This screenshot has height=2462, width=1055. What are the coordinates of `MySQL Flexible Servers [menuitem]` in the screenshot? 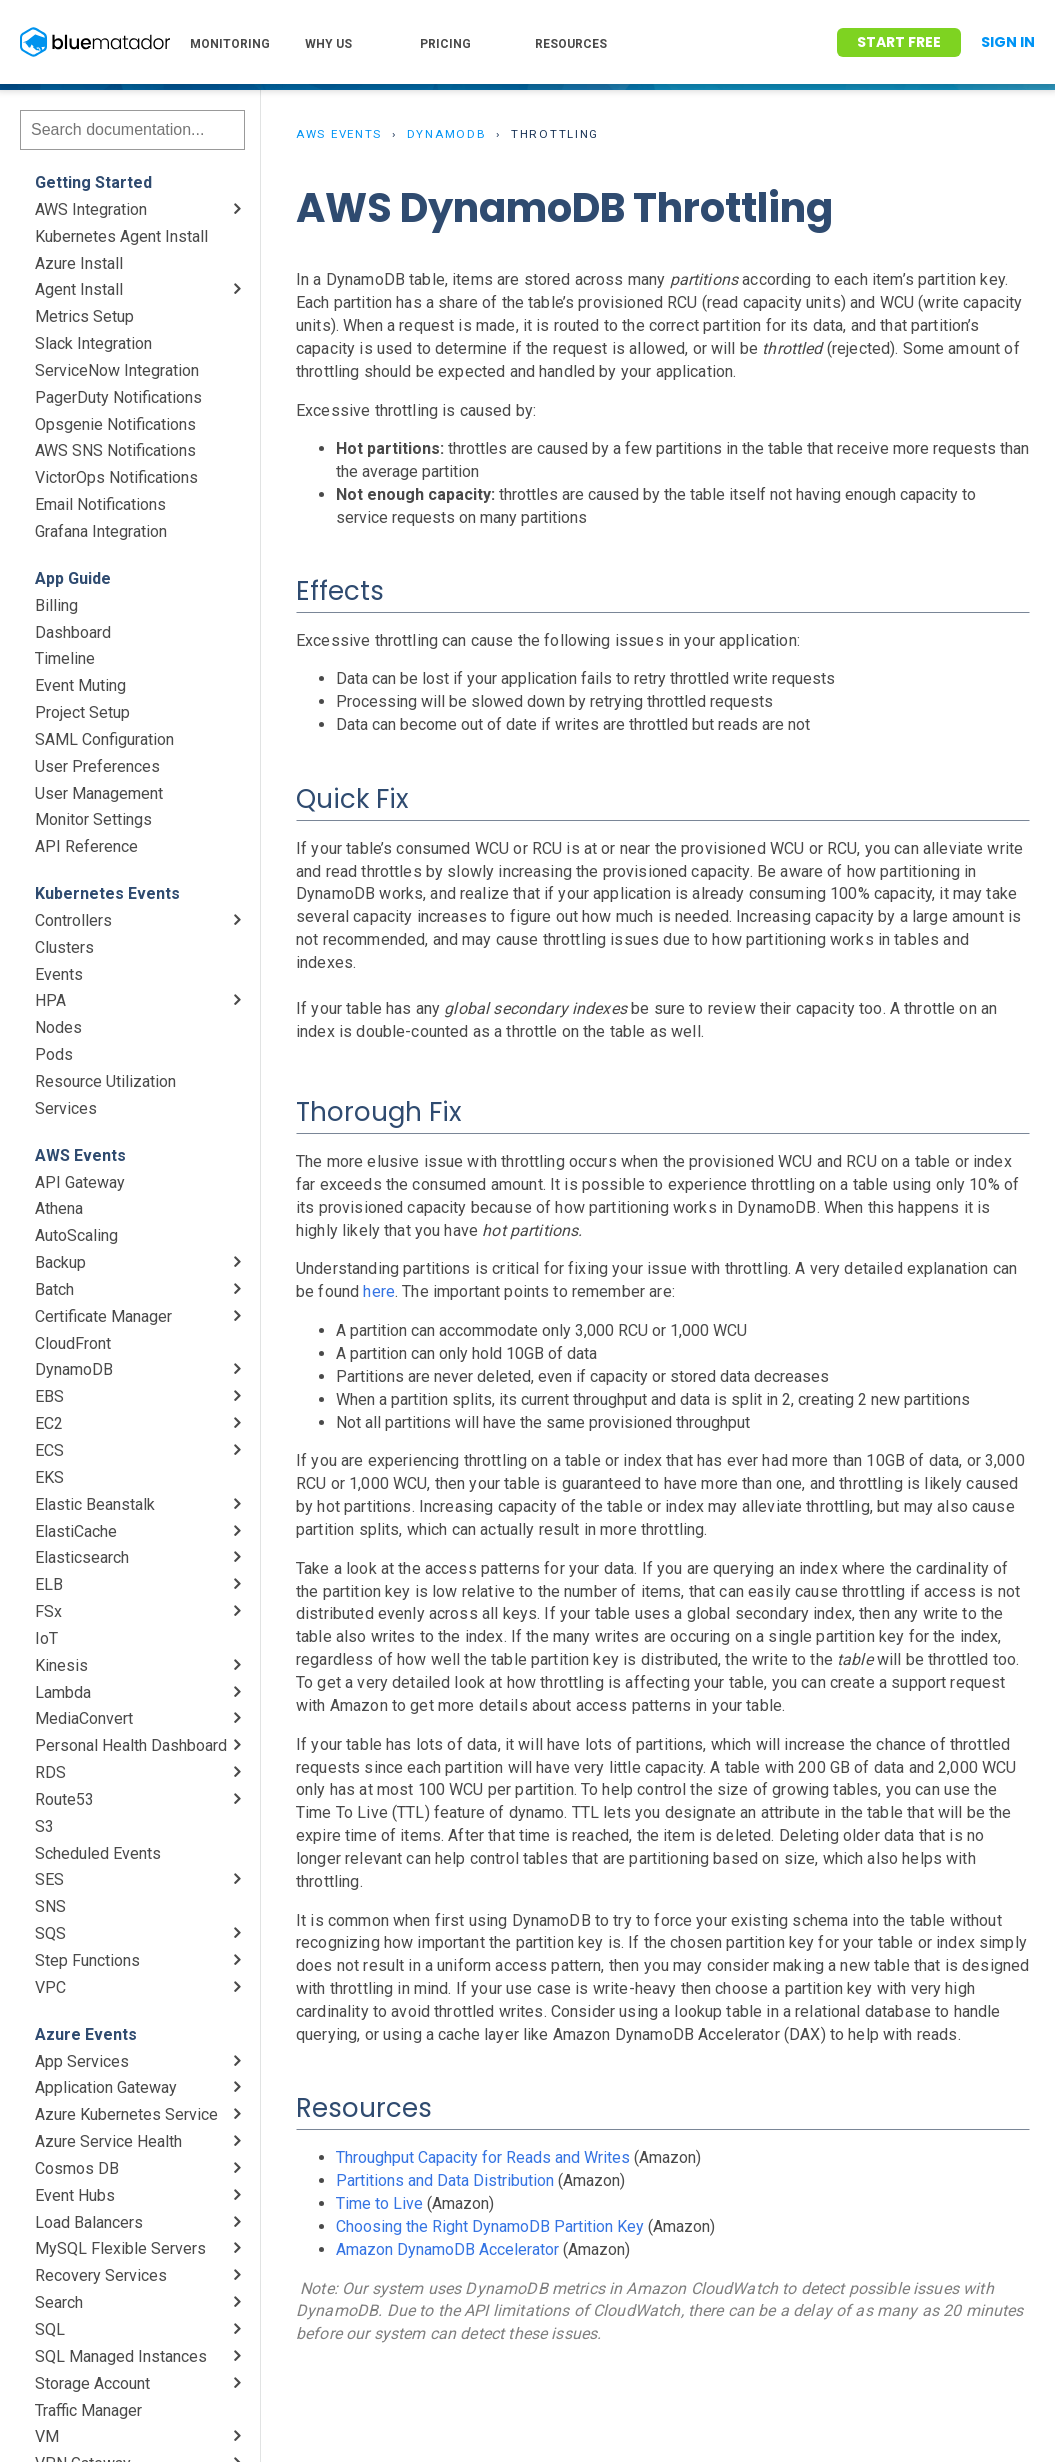 It's located at (120, 2248).